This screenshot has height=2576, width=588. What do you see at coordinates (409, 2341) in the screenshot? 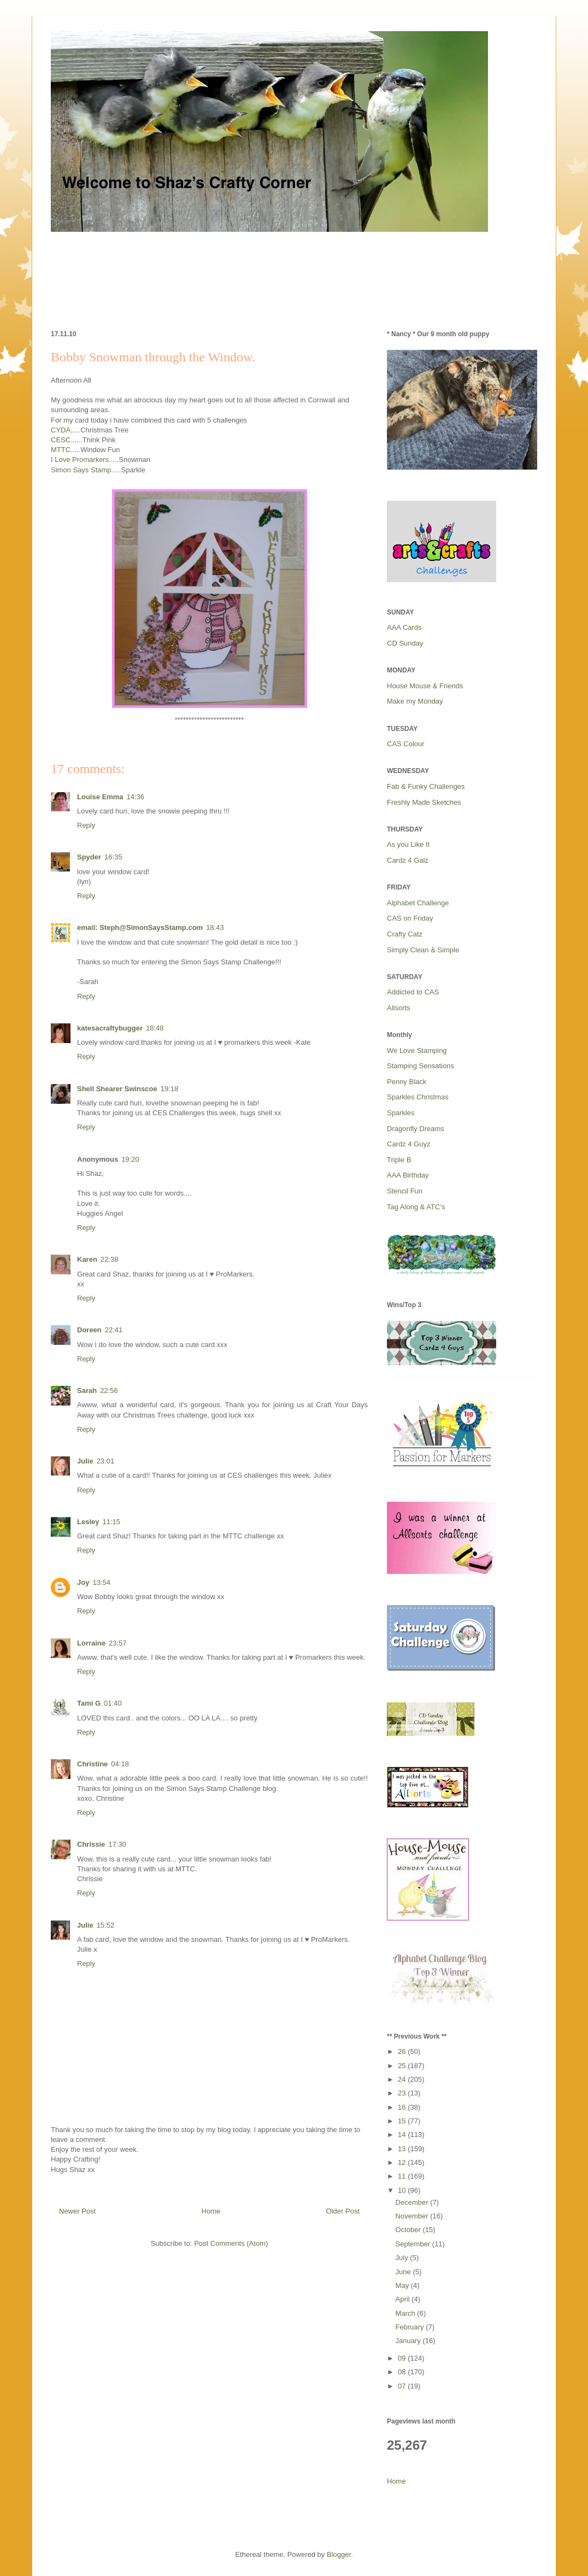
I see `January` at bounding box center [409, 2341].